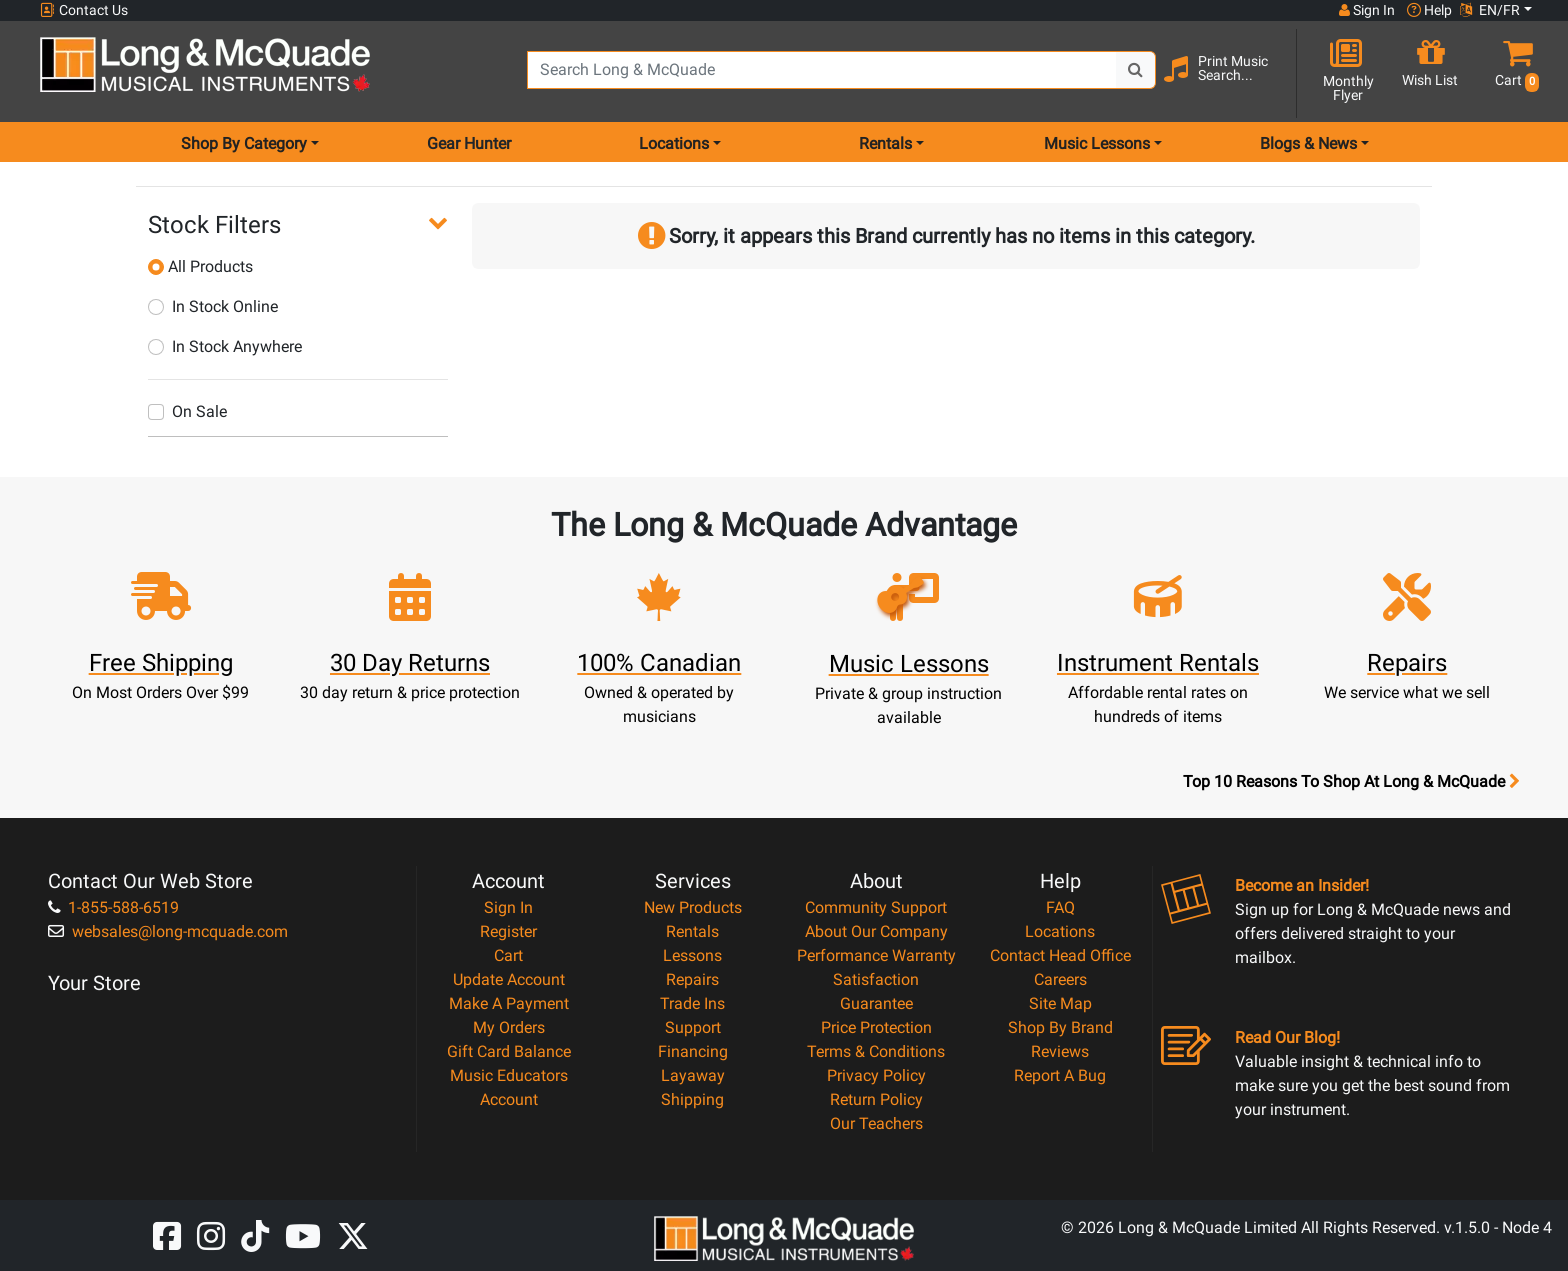  Describe the element at coordinates (1490, 10) in the screenshot. I see `EN/FR [button]` at that location.